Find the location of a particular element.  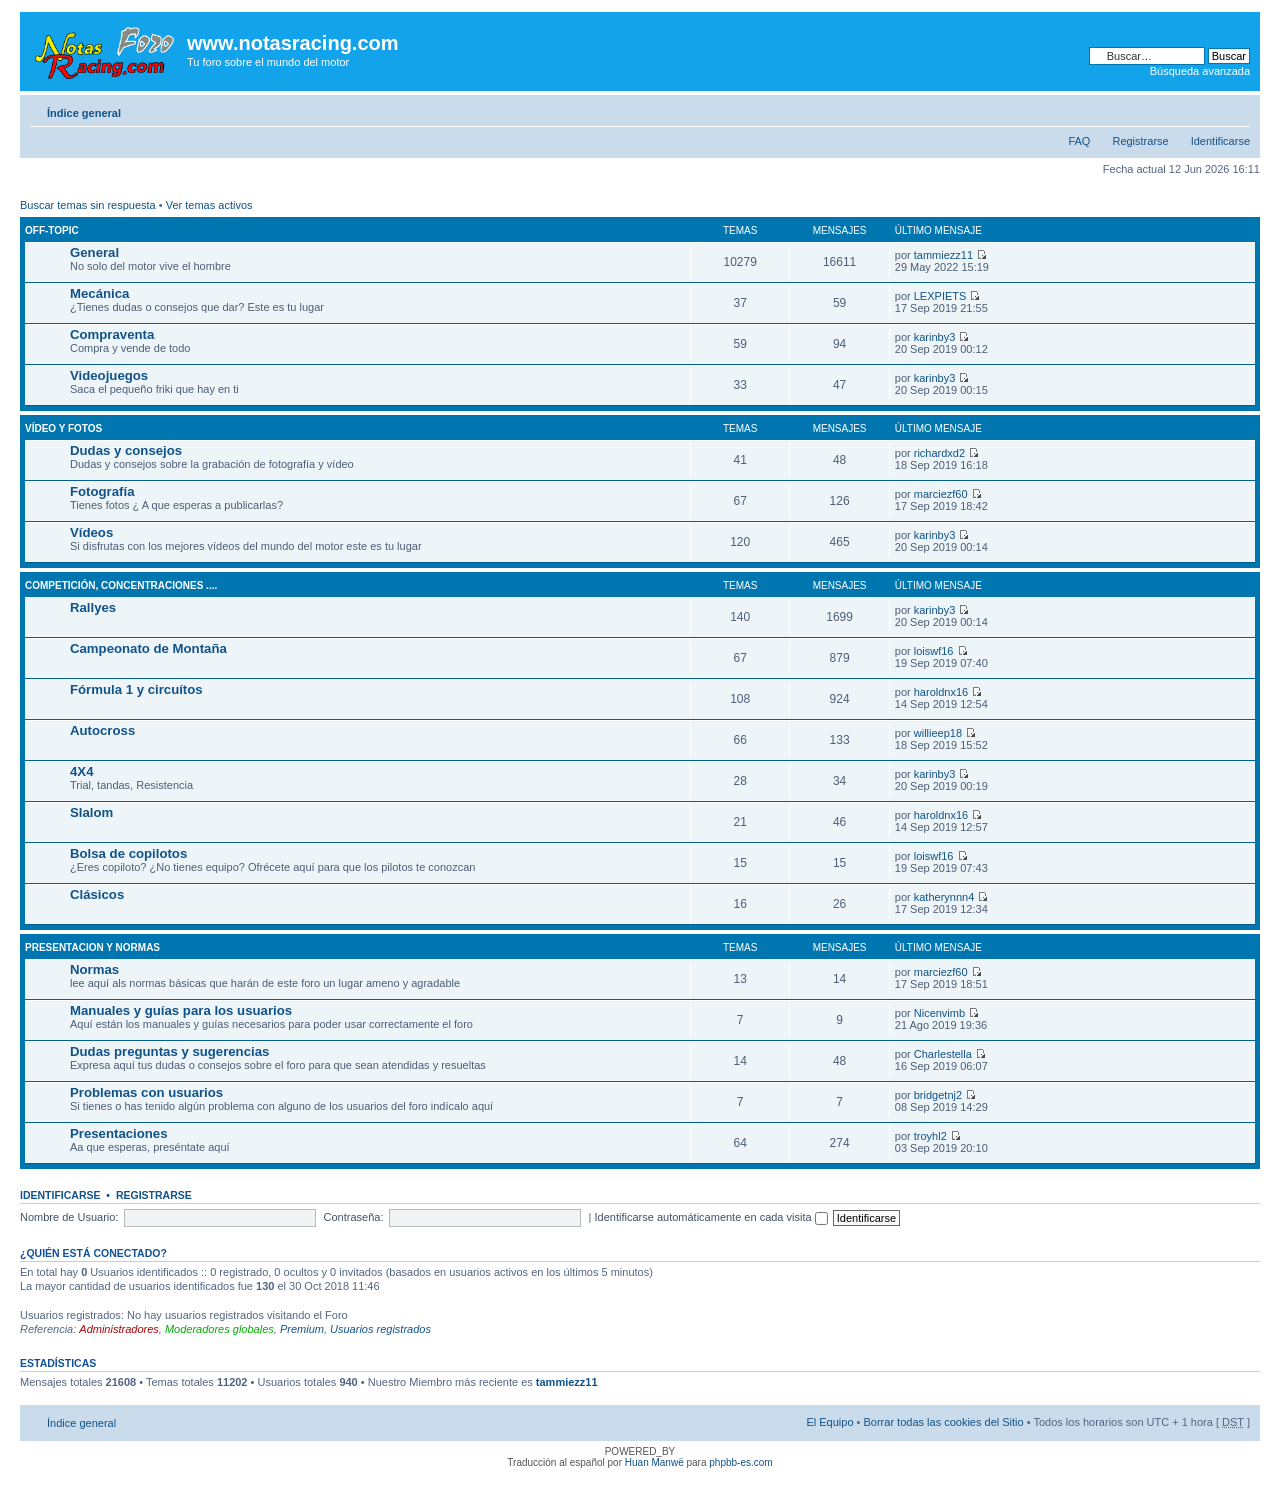

phpbb-es.com is located at coordinates (740, 1462).